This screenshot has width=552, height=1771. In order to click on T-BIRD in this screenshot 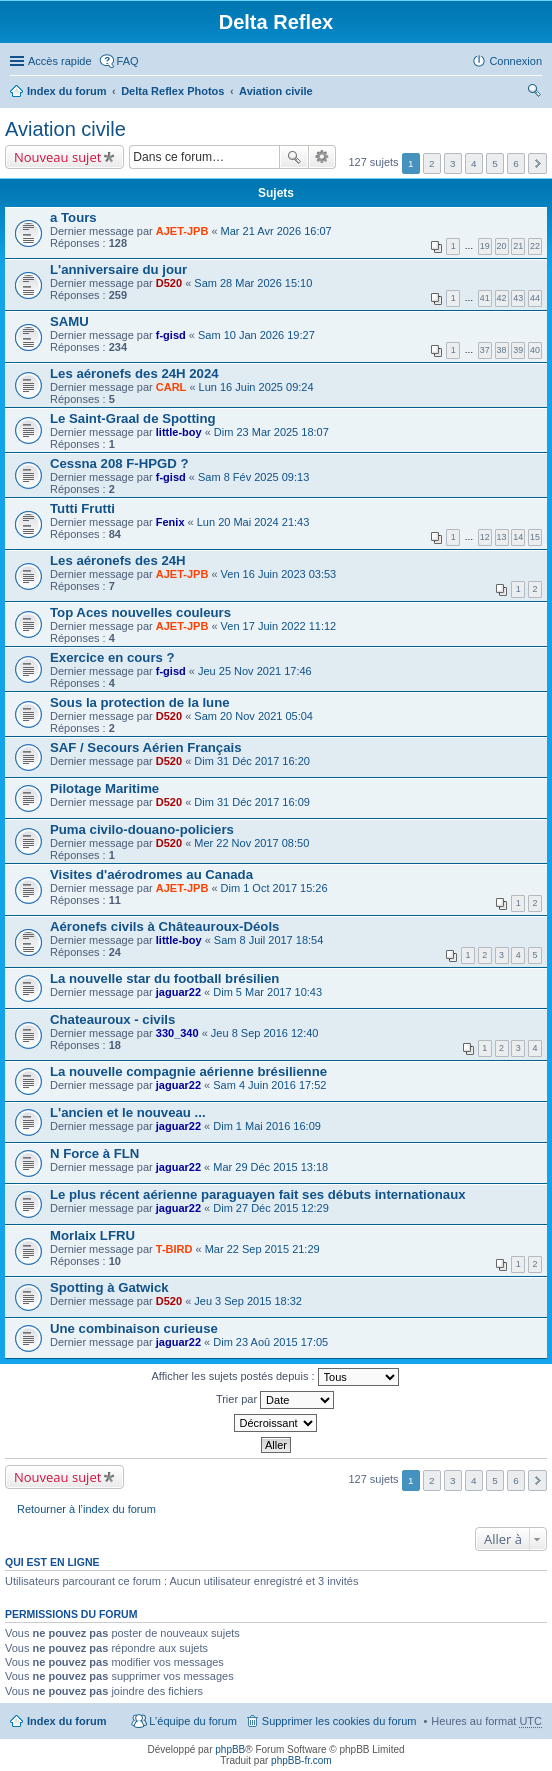, I will do `click(174, 1249)`.